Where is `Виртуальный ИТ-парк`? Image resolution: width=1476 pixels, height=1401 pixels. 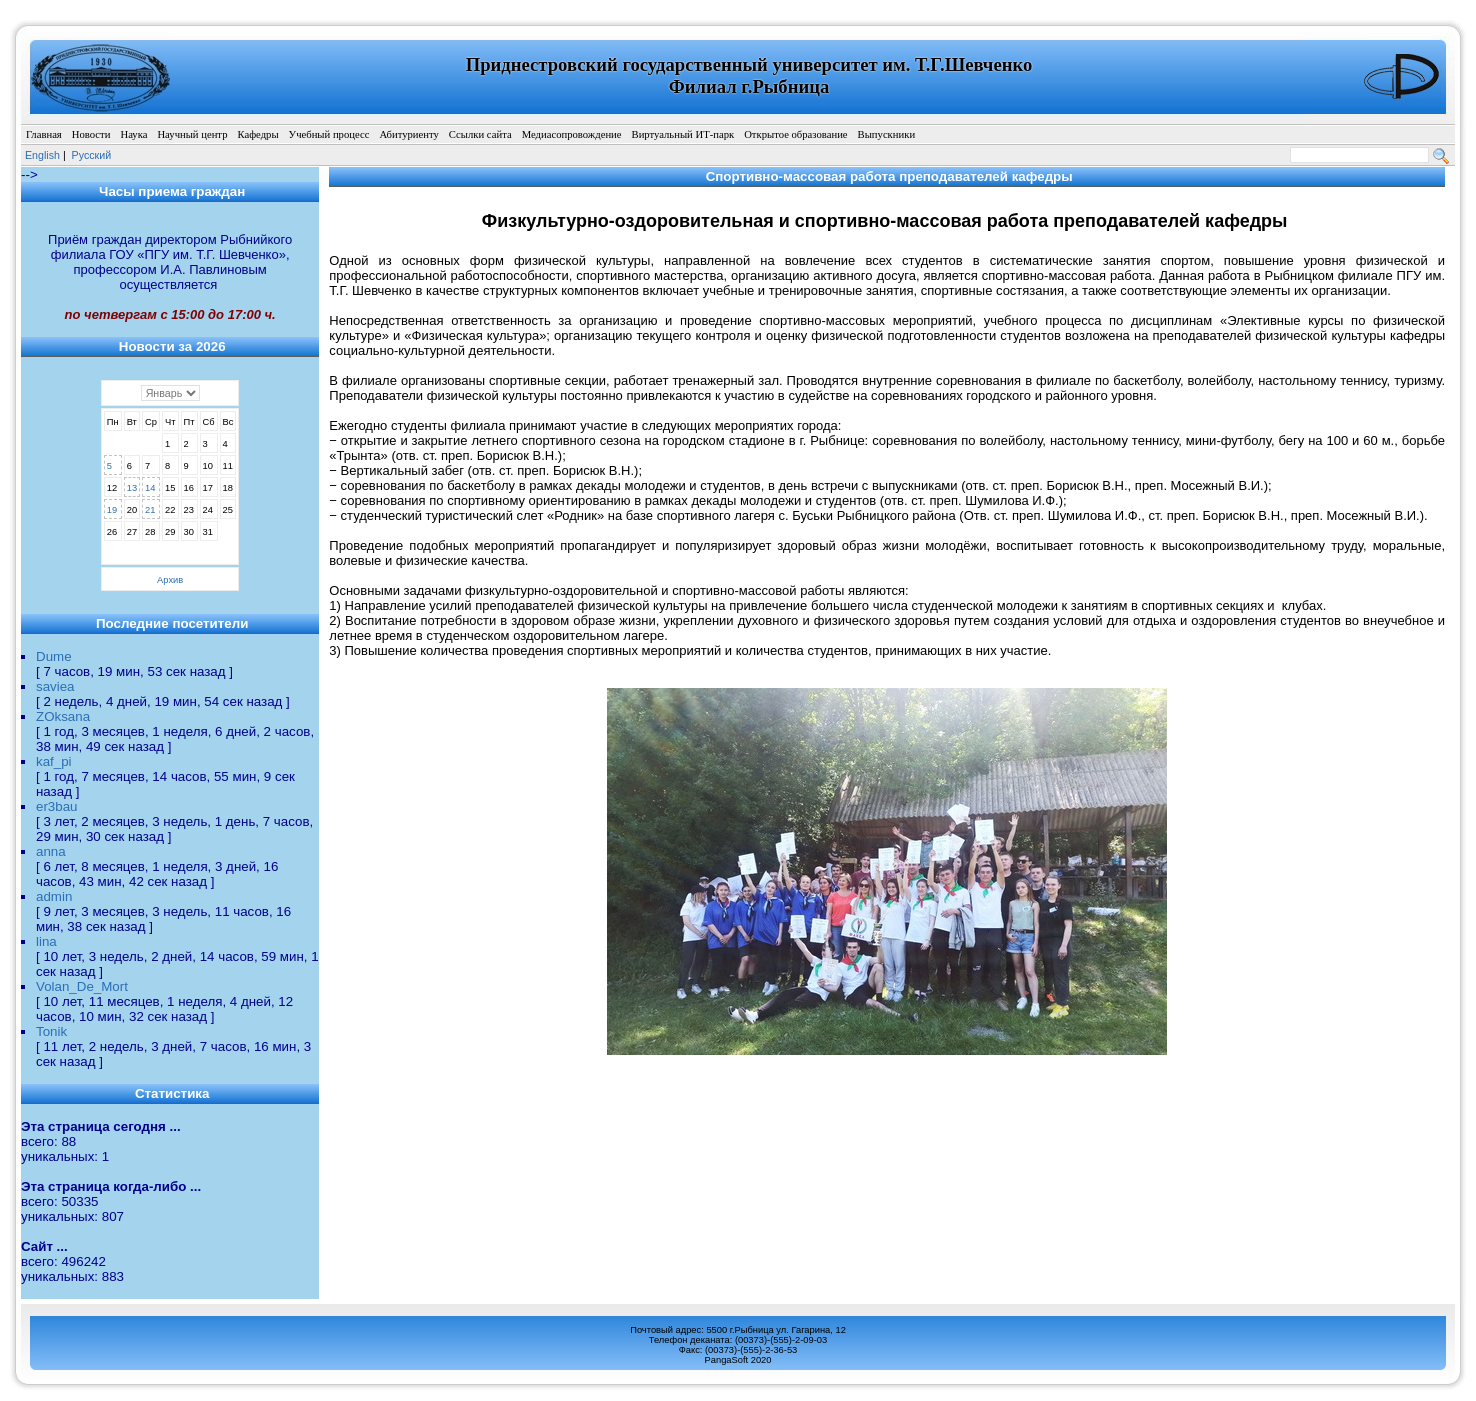
Виртуальный ИТ-парк is located at coordinates (683, 134).